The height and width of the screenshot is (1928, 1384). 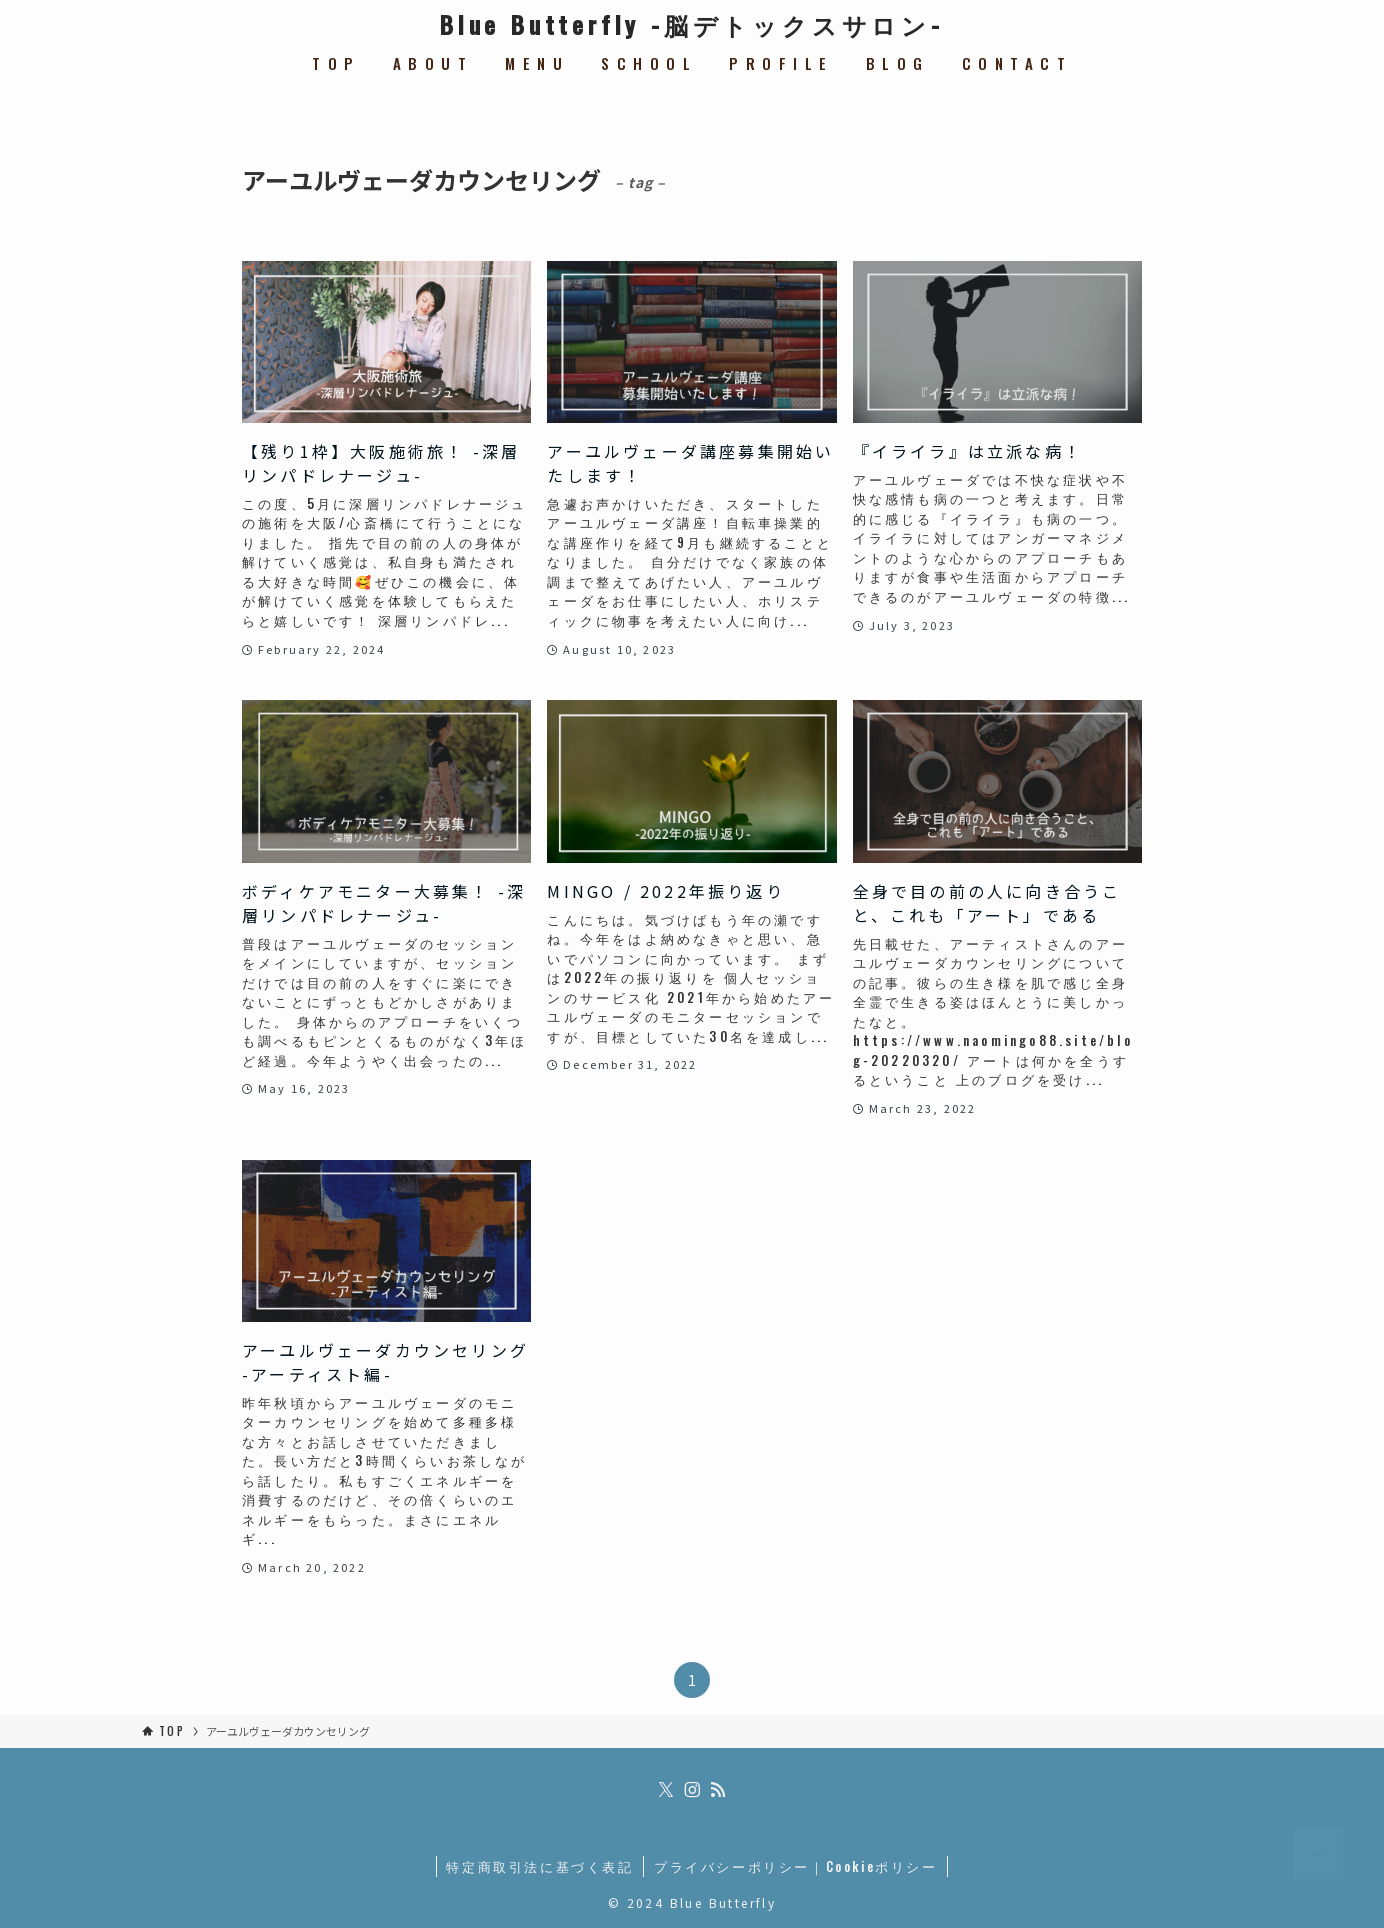 I want to click on 特定商取引法に基づく表記, so click(x=539, y=1866).